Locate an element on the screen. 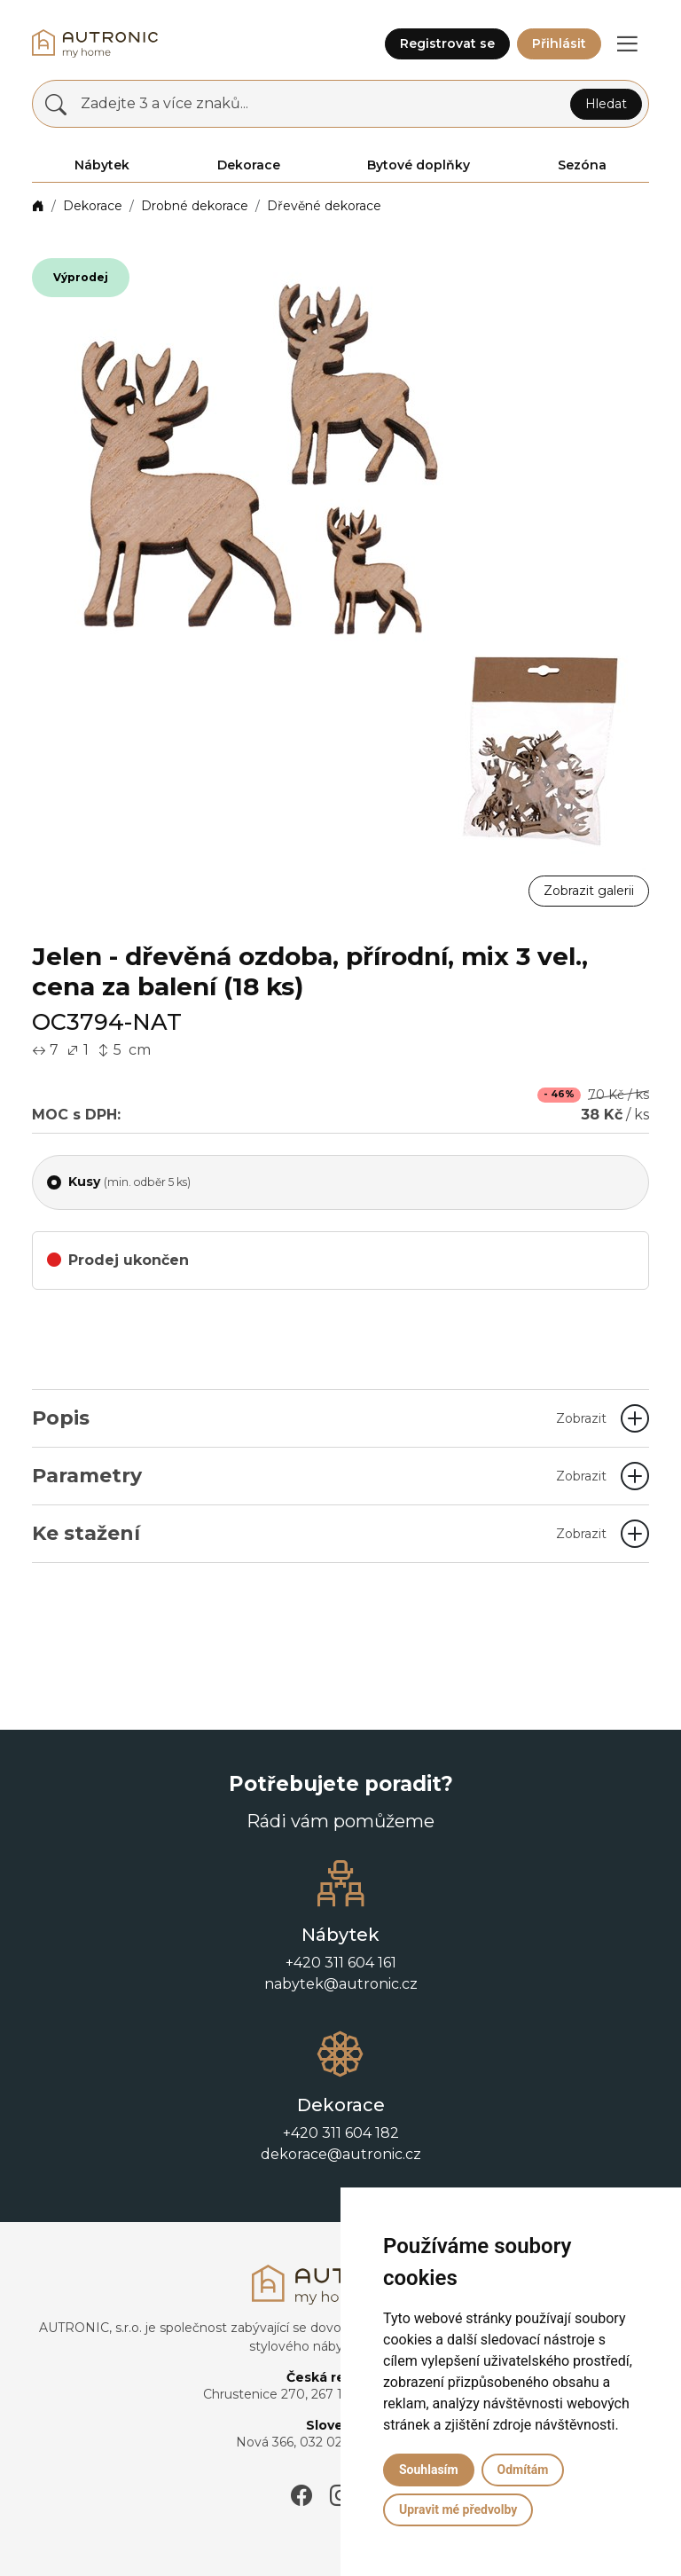  Registrovat se is located at coordinates (447, 43).